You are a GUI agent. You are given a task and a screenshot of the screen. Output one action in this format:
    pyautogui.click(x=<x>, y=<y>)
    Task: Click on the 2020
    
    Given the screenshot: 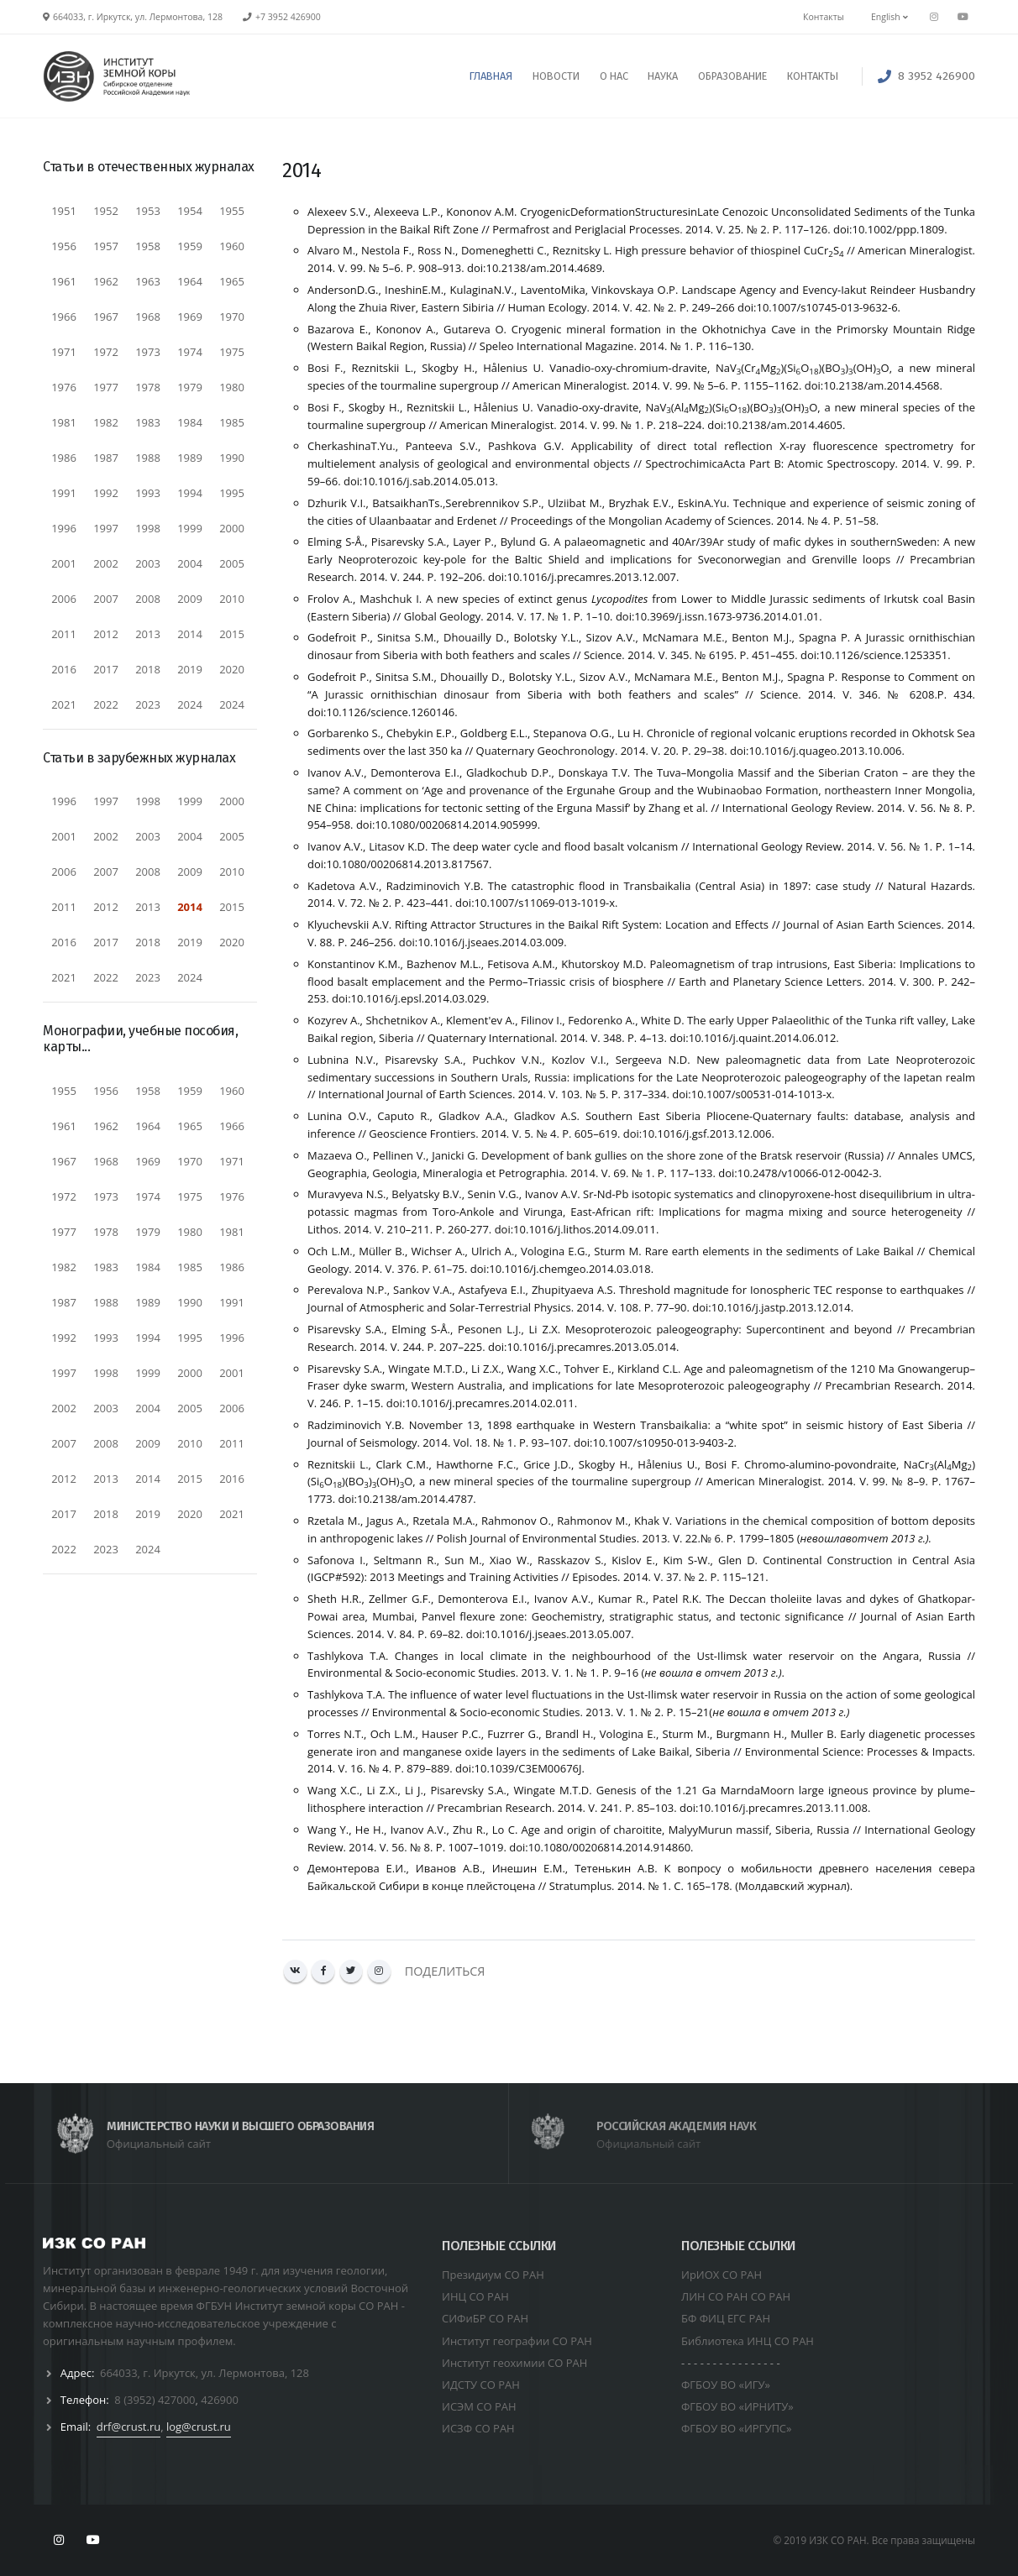 What is the action you would take?
    pyautogui.click(x=231, y=669)
    